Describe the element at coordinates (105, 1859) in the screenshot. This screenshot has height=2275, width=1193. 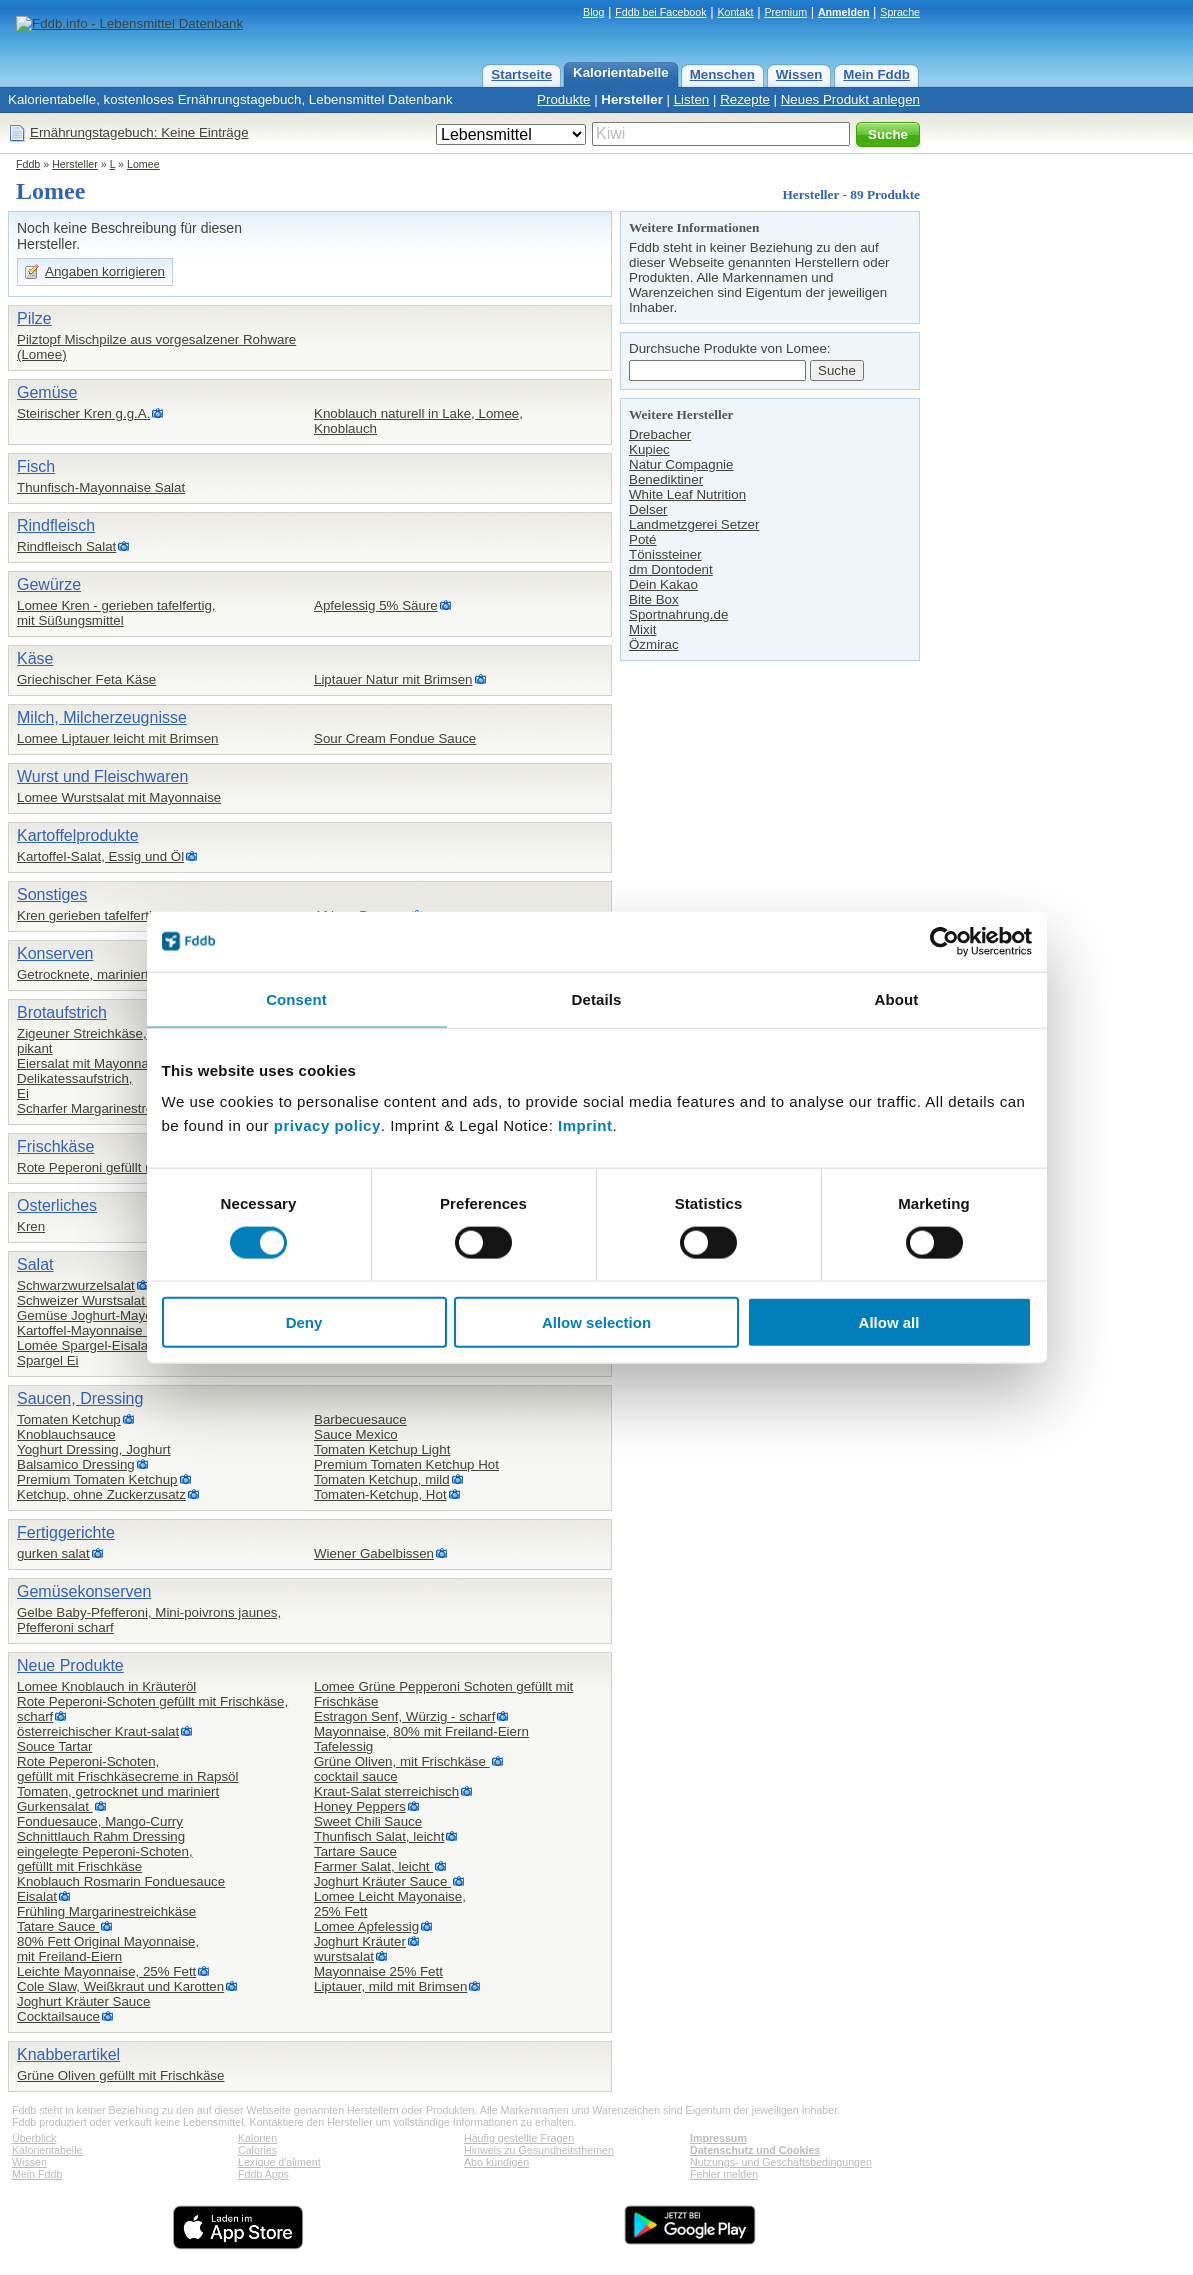
I see `eingelegte Peperoni-Schoten,gefüllt mit Frischkäse` at that location.